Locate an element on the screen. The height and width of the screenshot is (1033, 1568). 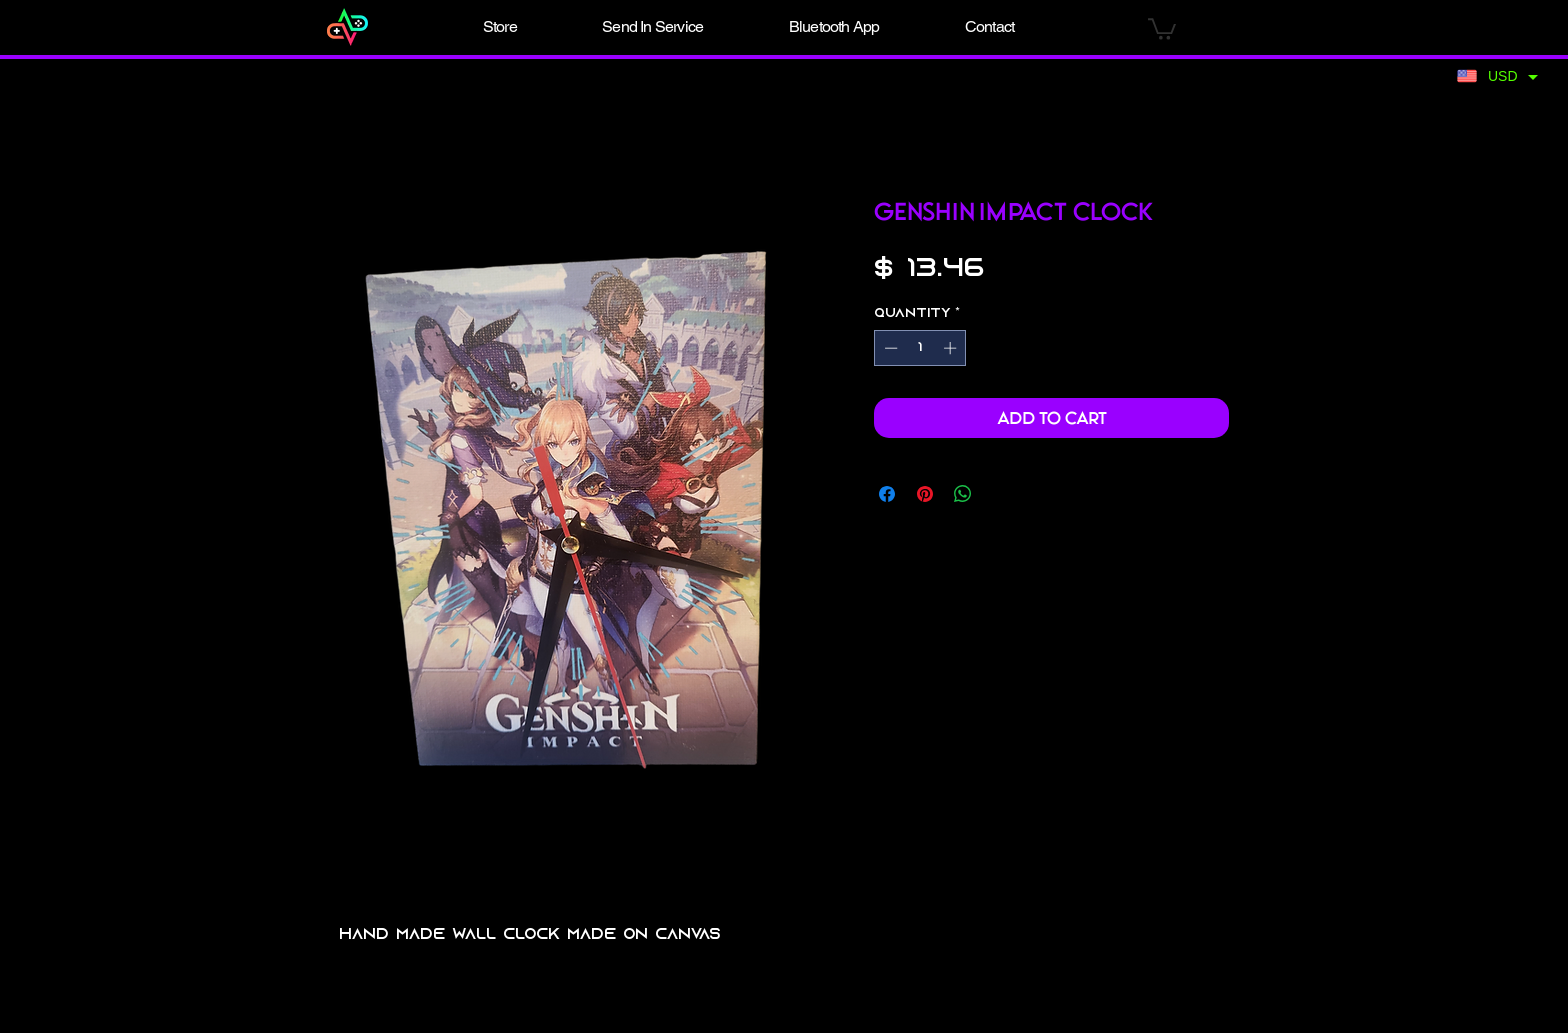
[Share on Facebook] is located at coordinates (887, 494).